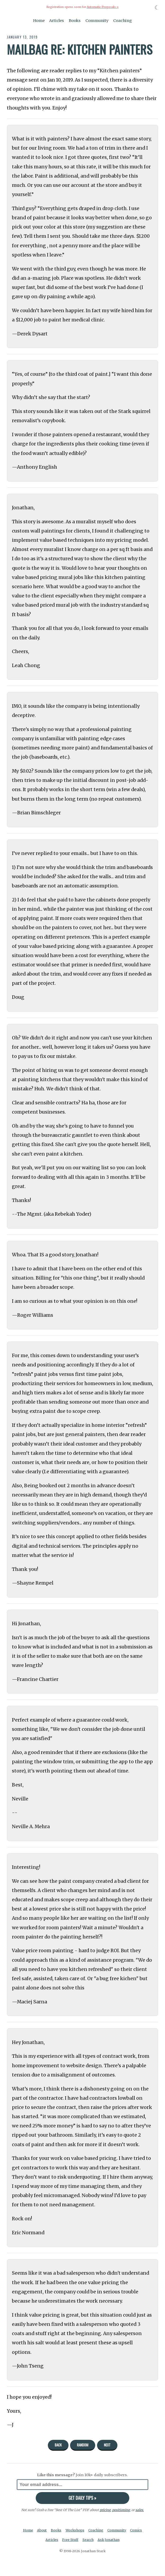 This screenshot has height=2576, width=165. Describe the element at coordinates (88, 2540) in the screenshot. I see `Search` at that location.